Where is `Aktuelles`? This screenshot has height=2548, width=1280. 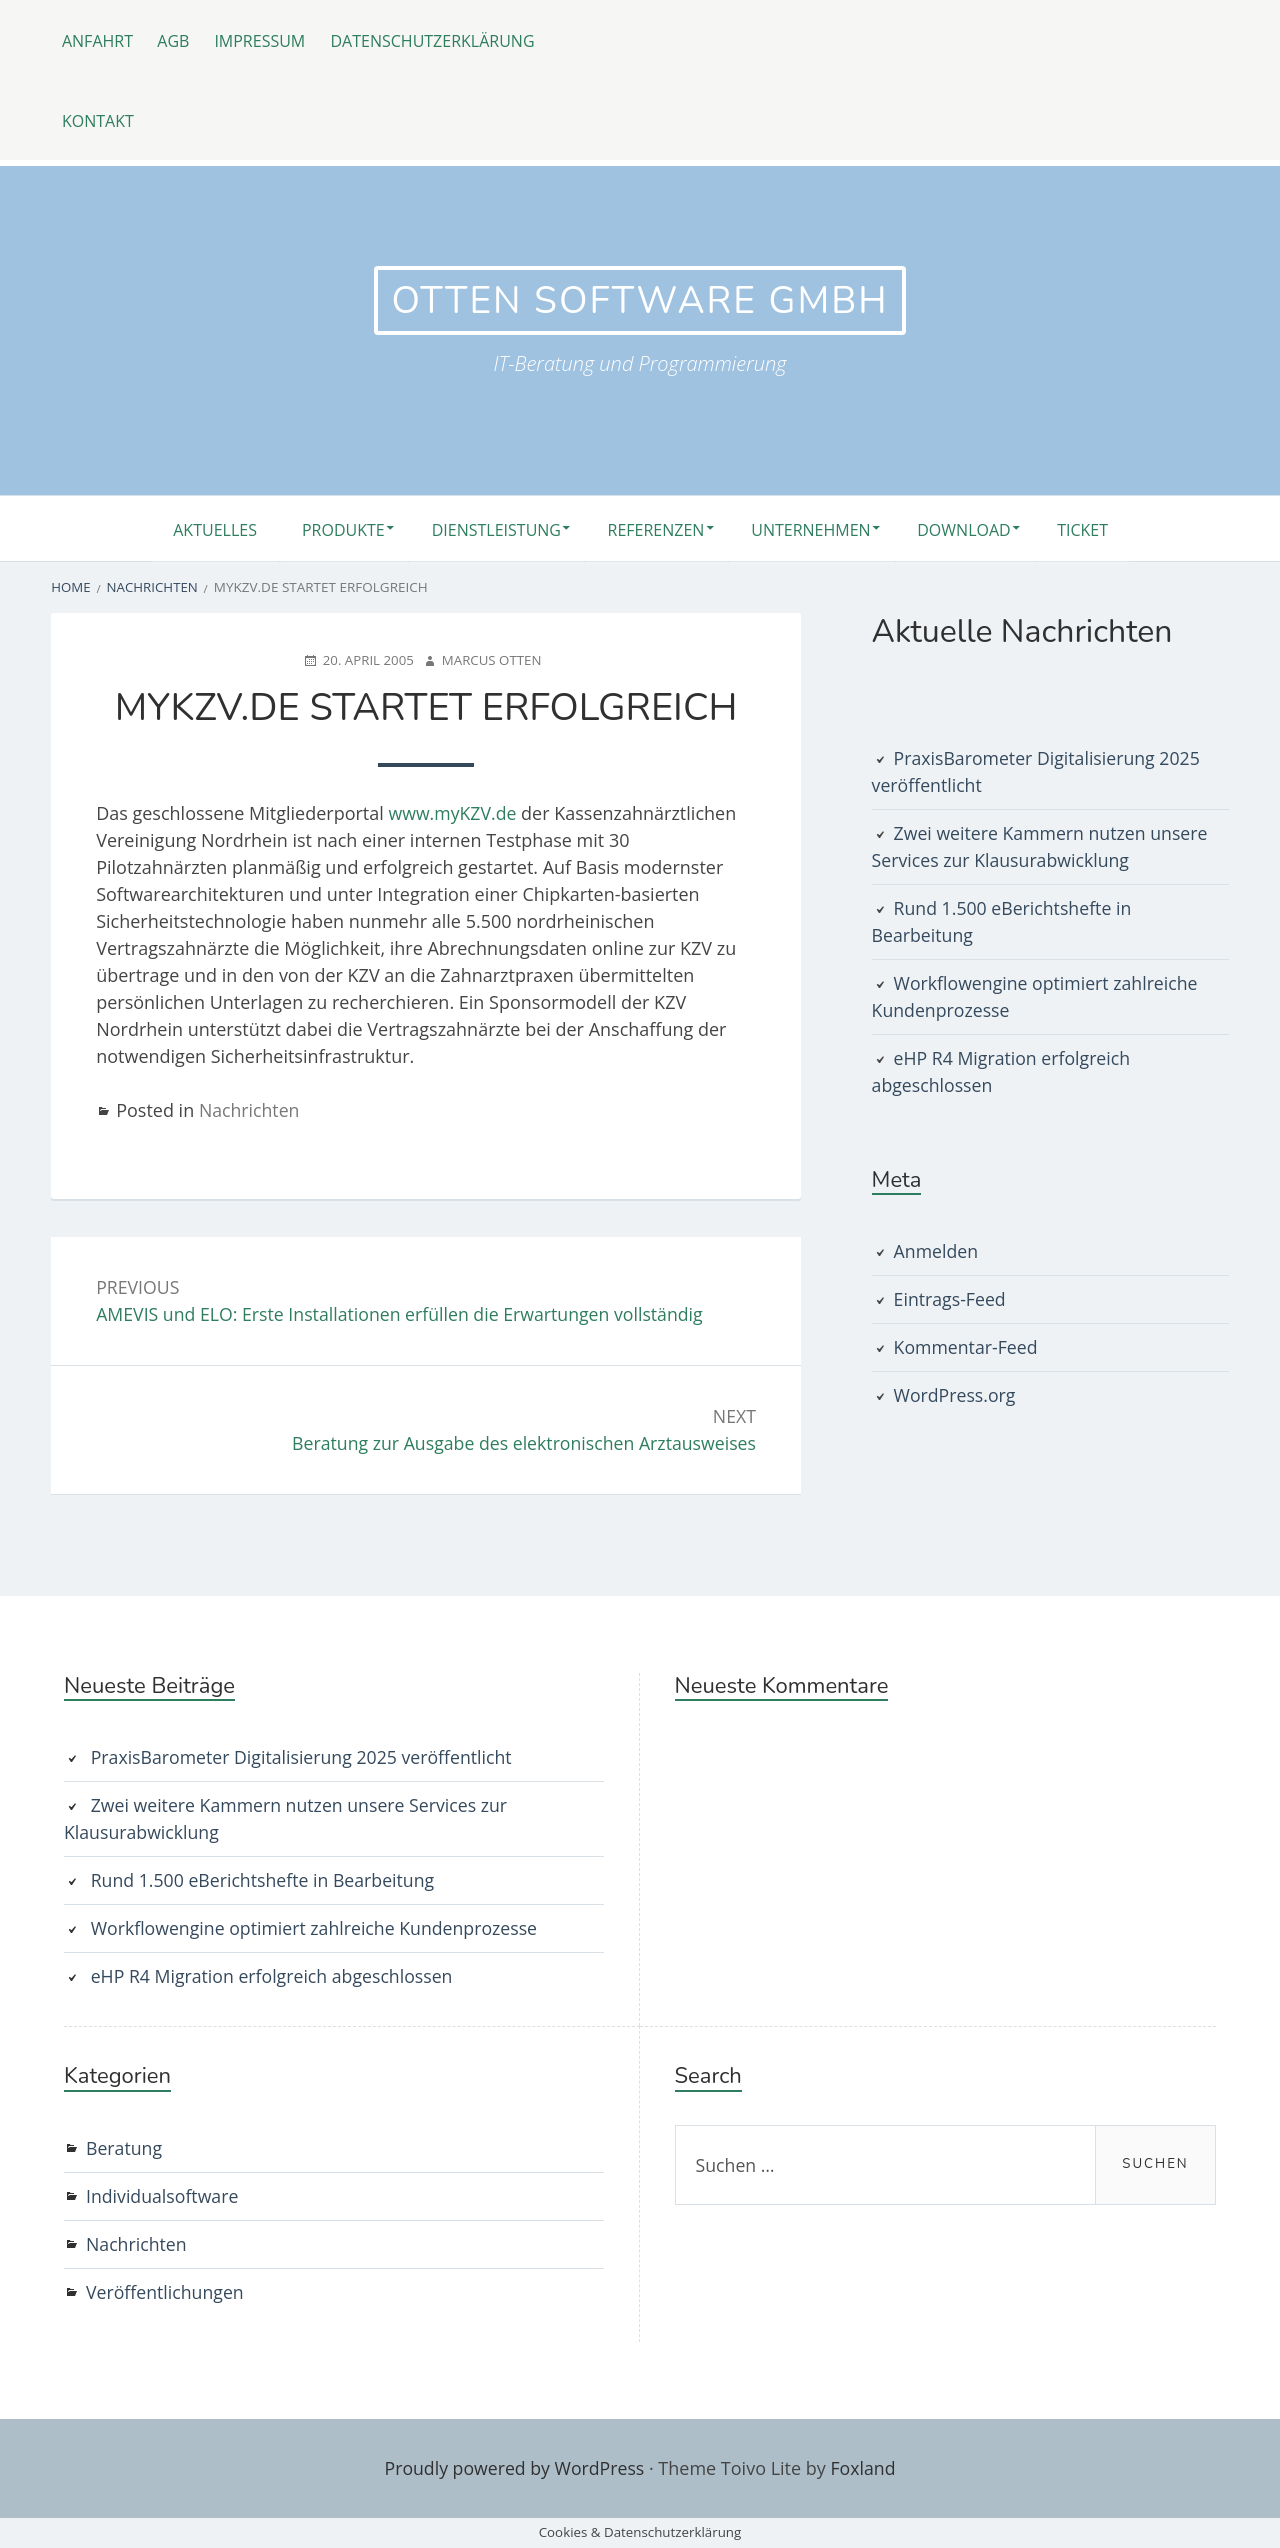 Aktuelles is located at coordinates (192, 529).